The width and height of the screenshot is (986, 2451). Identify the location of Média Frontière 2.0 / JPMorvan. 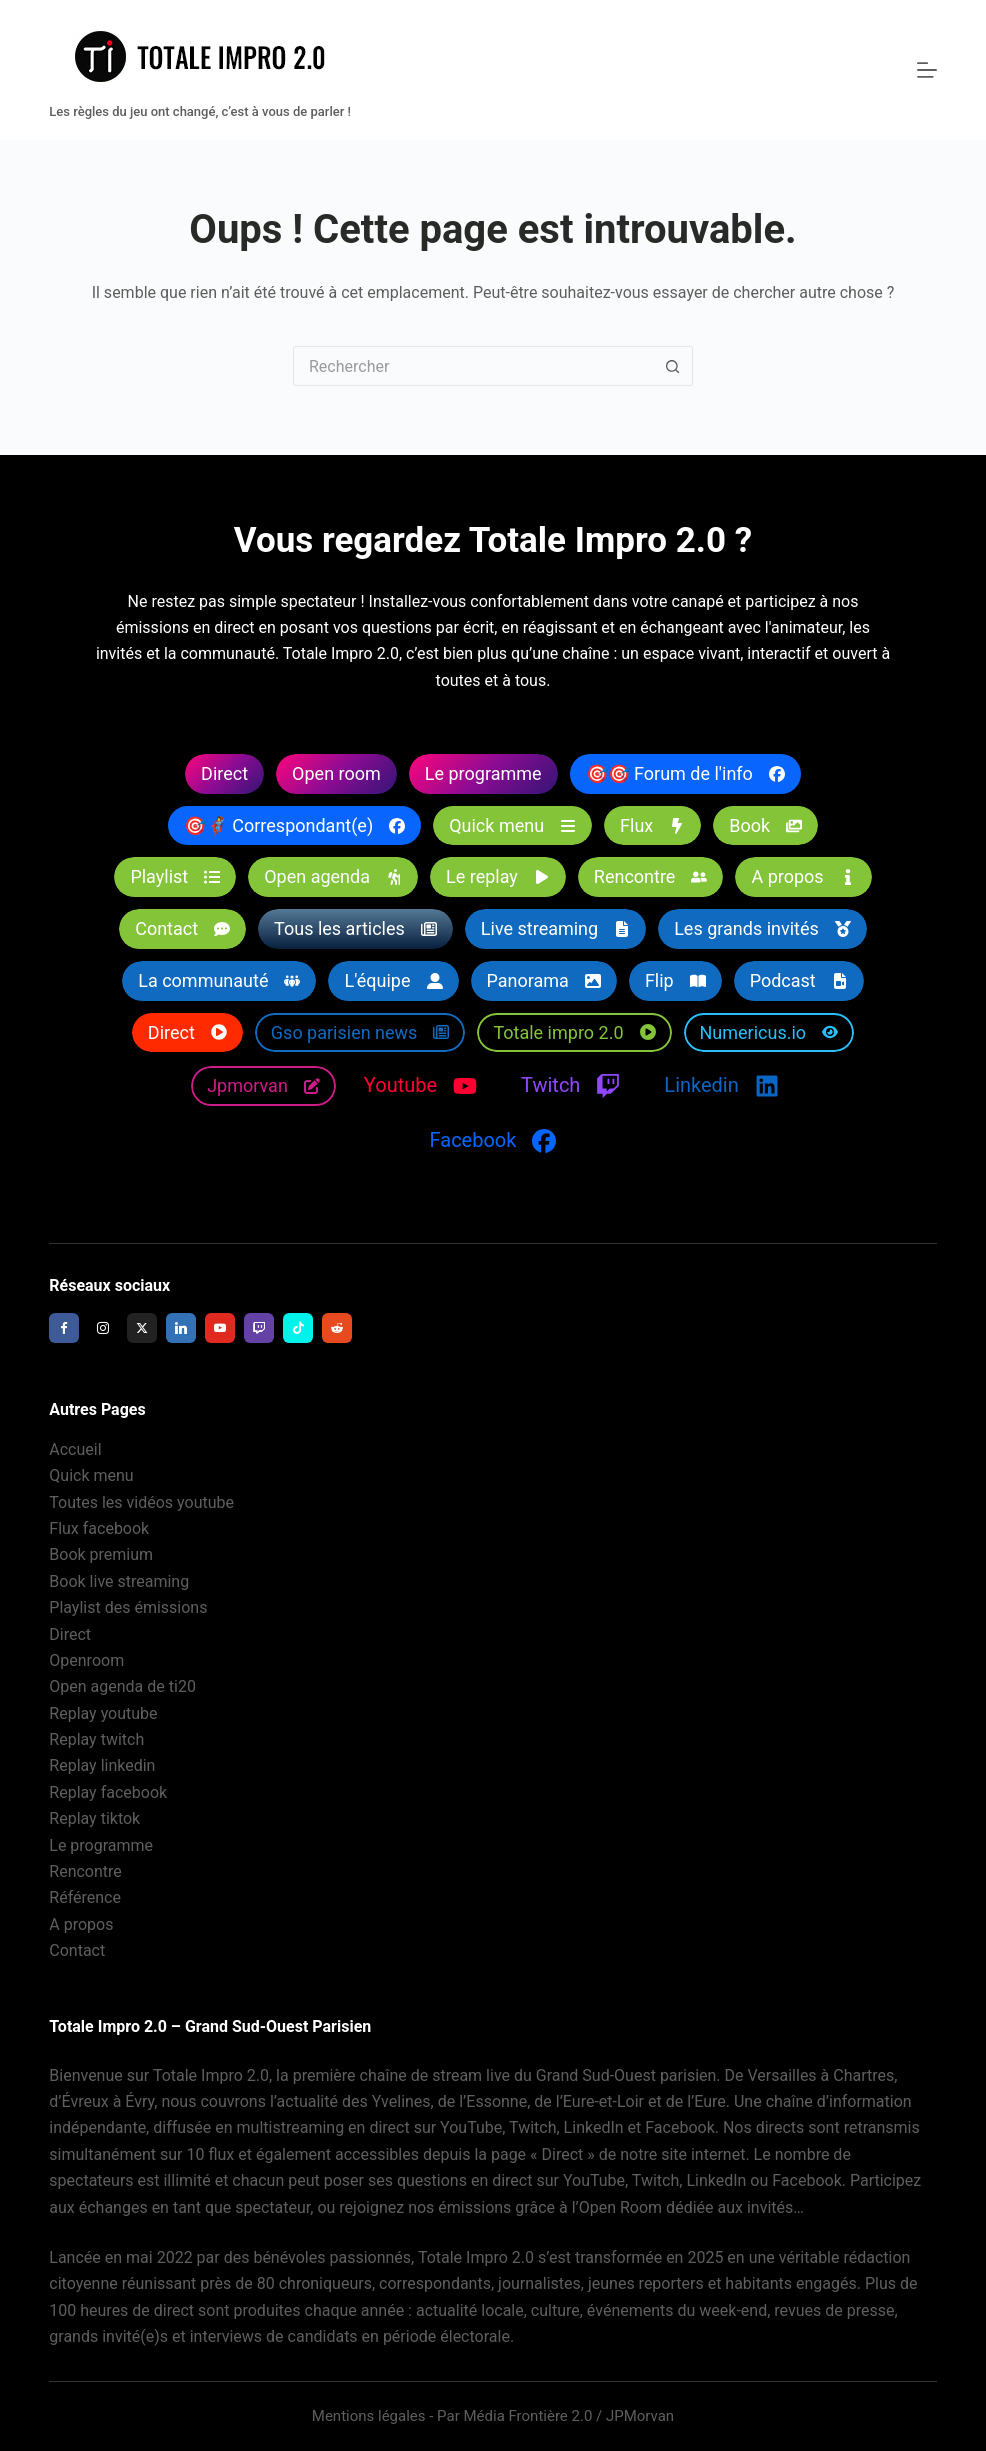
(568, 2416).